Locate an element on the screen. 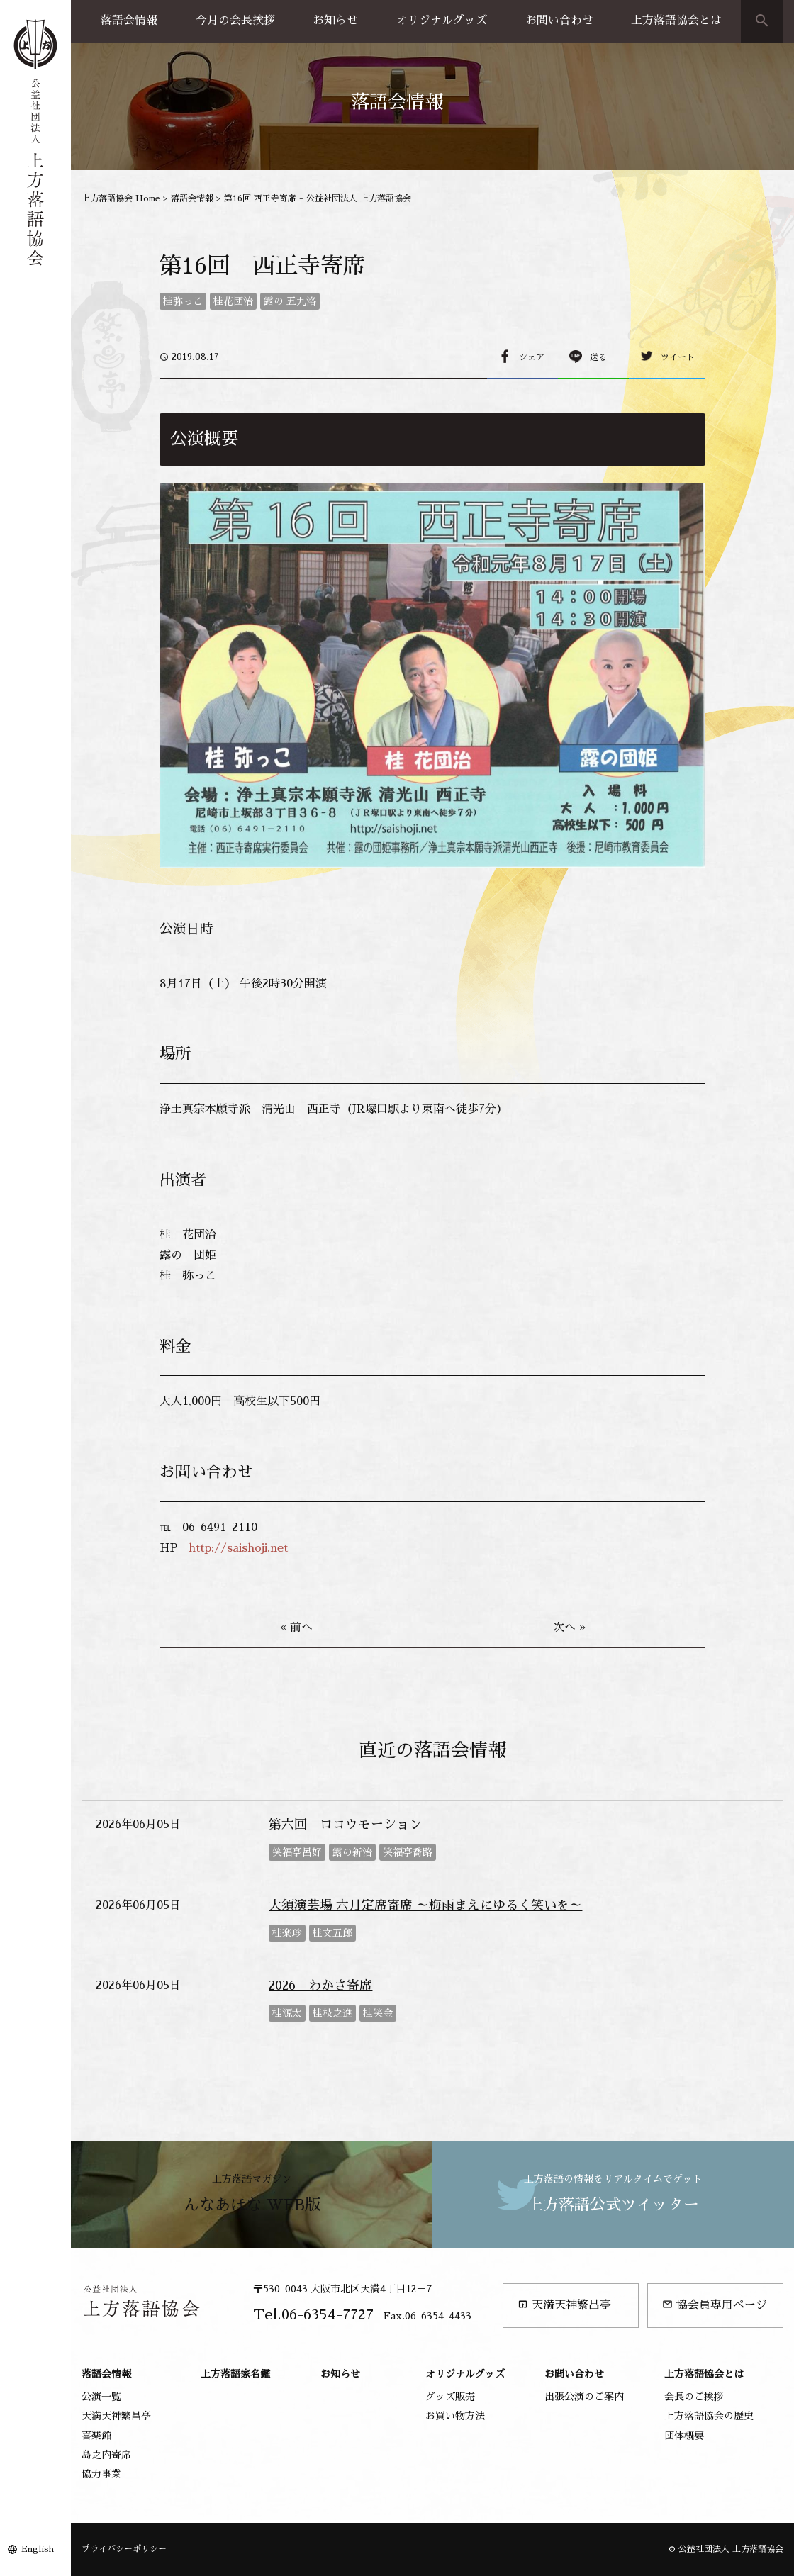 This screenshot has height=2576, width=794. « 前へ is located at coordinates (296, 1627).